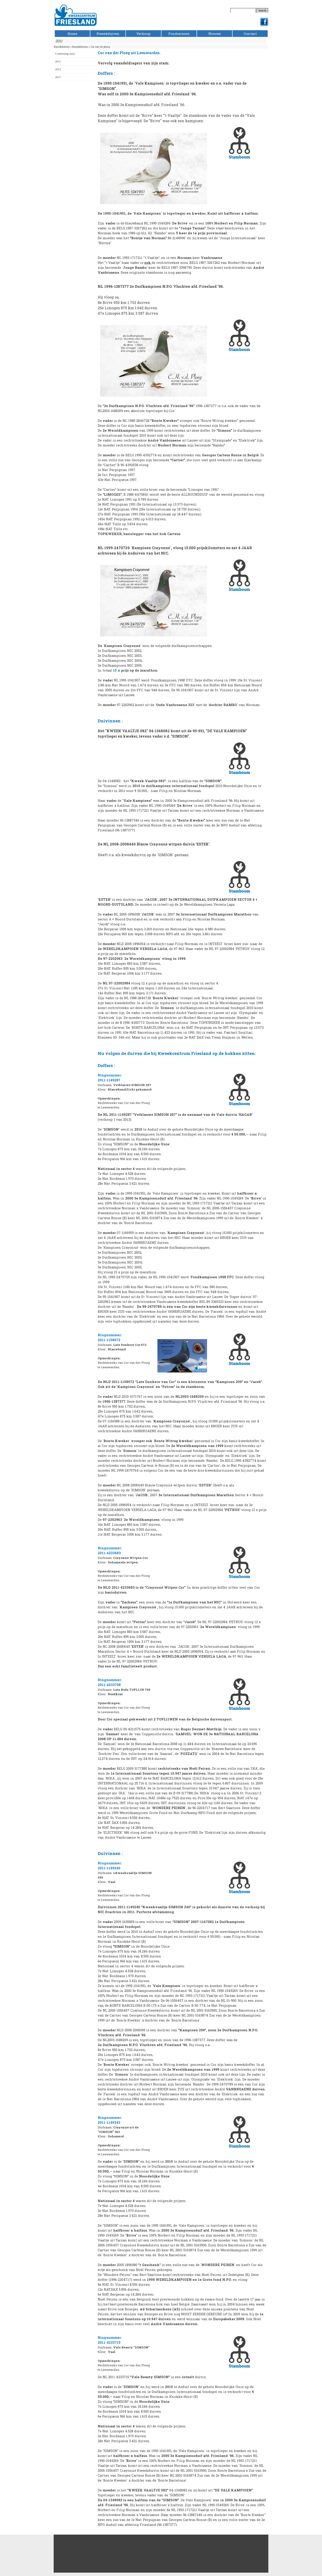 This screenshot has height=2576, width=322. I want to click on 2012, so click(58, 69).